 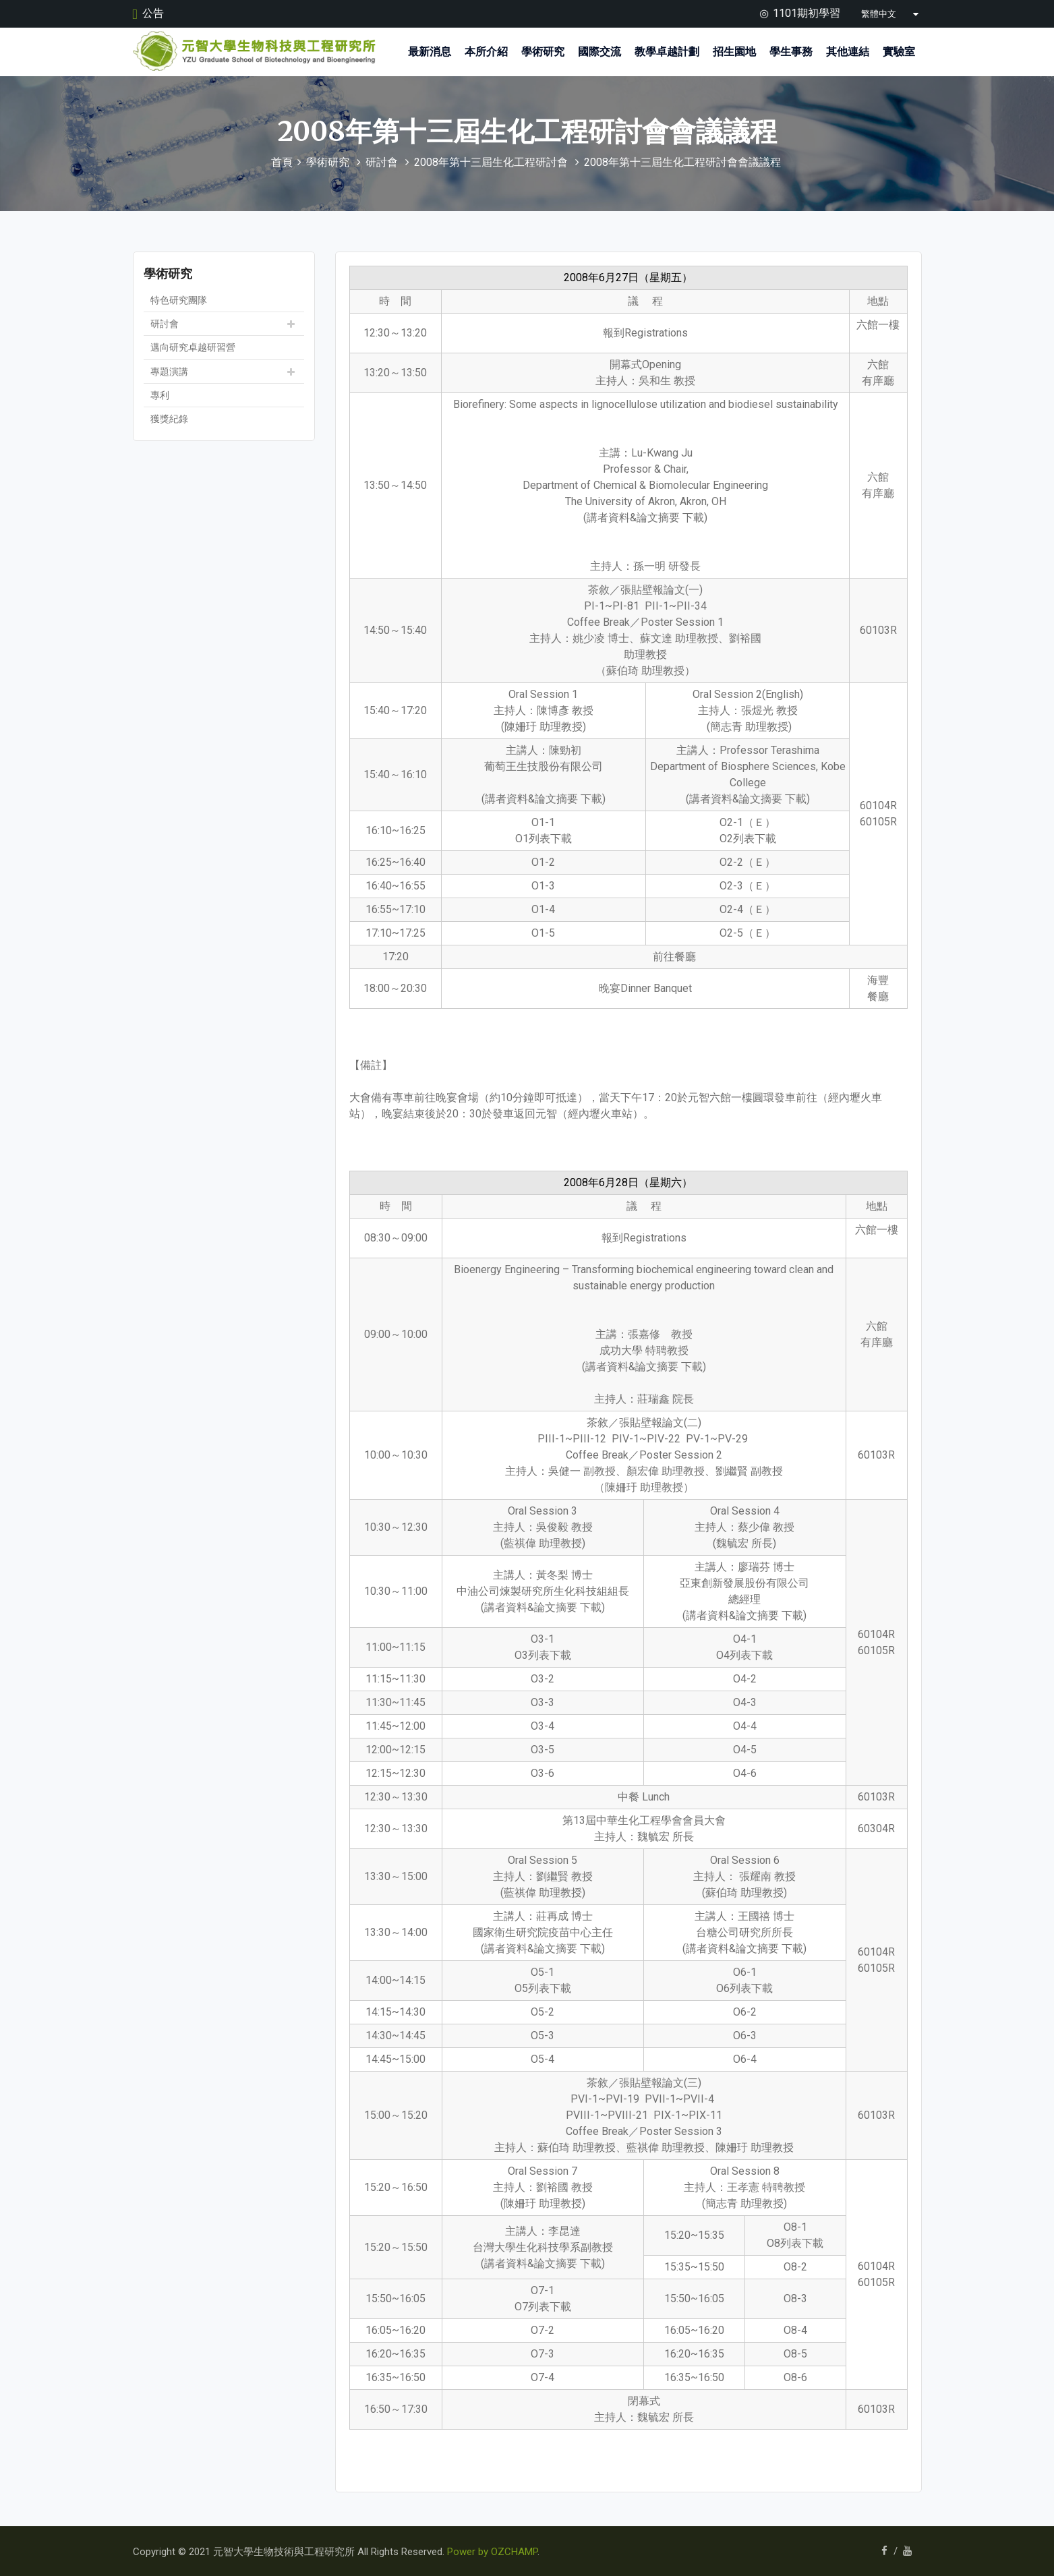 I want to click on 首頁, so click(x=282, y=161).